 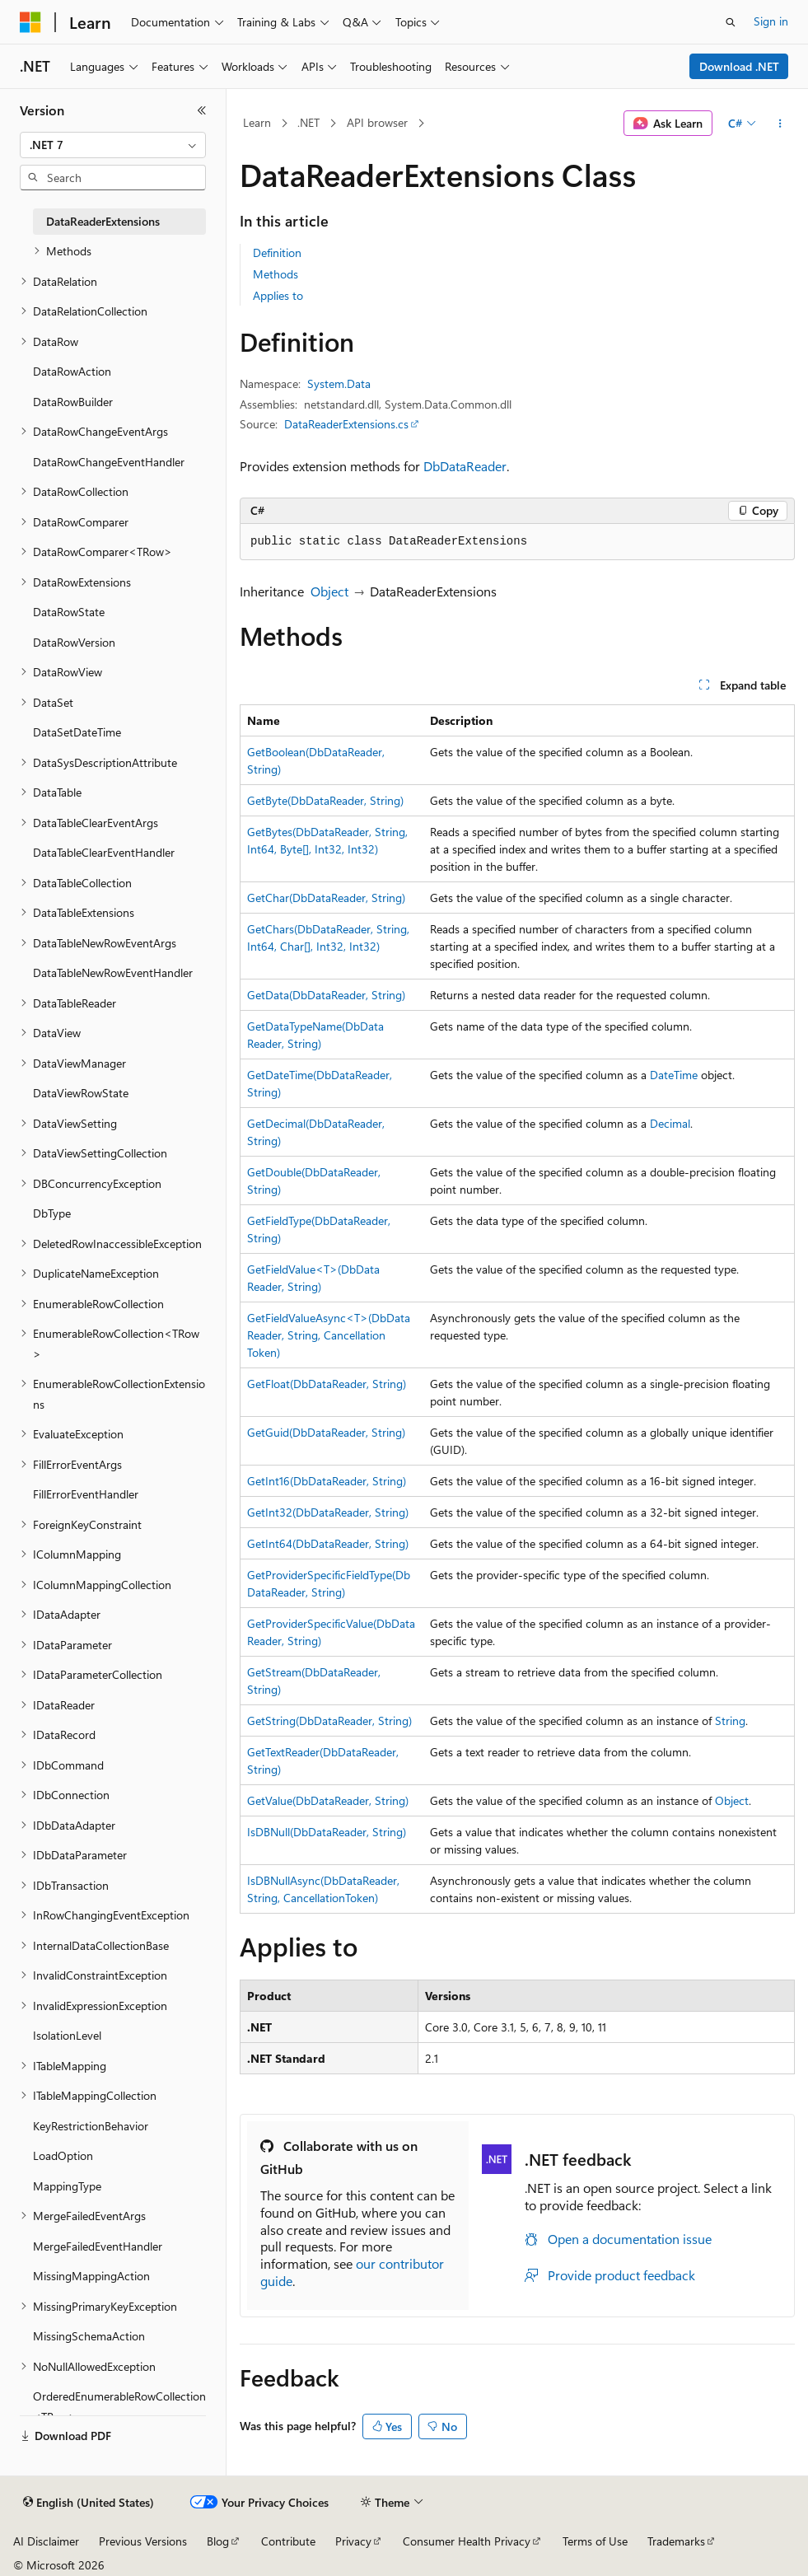 I want to click on GetInt16(DbDataReader, String), so click(x=326, y=1481).